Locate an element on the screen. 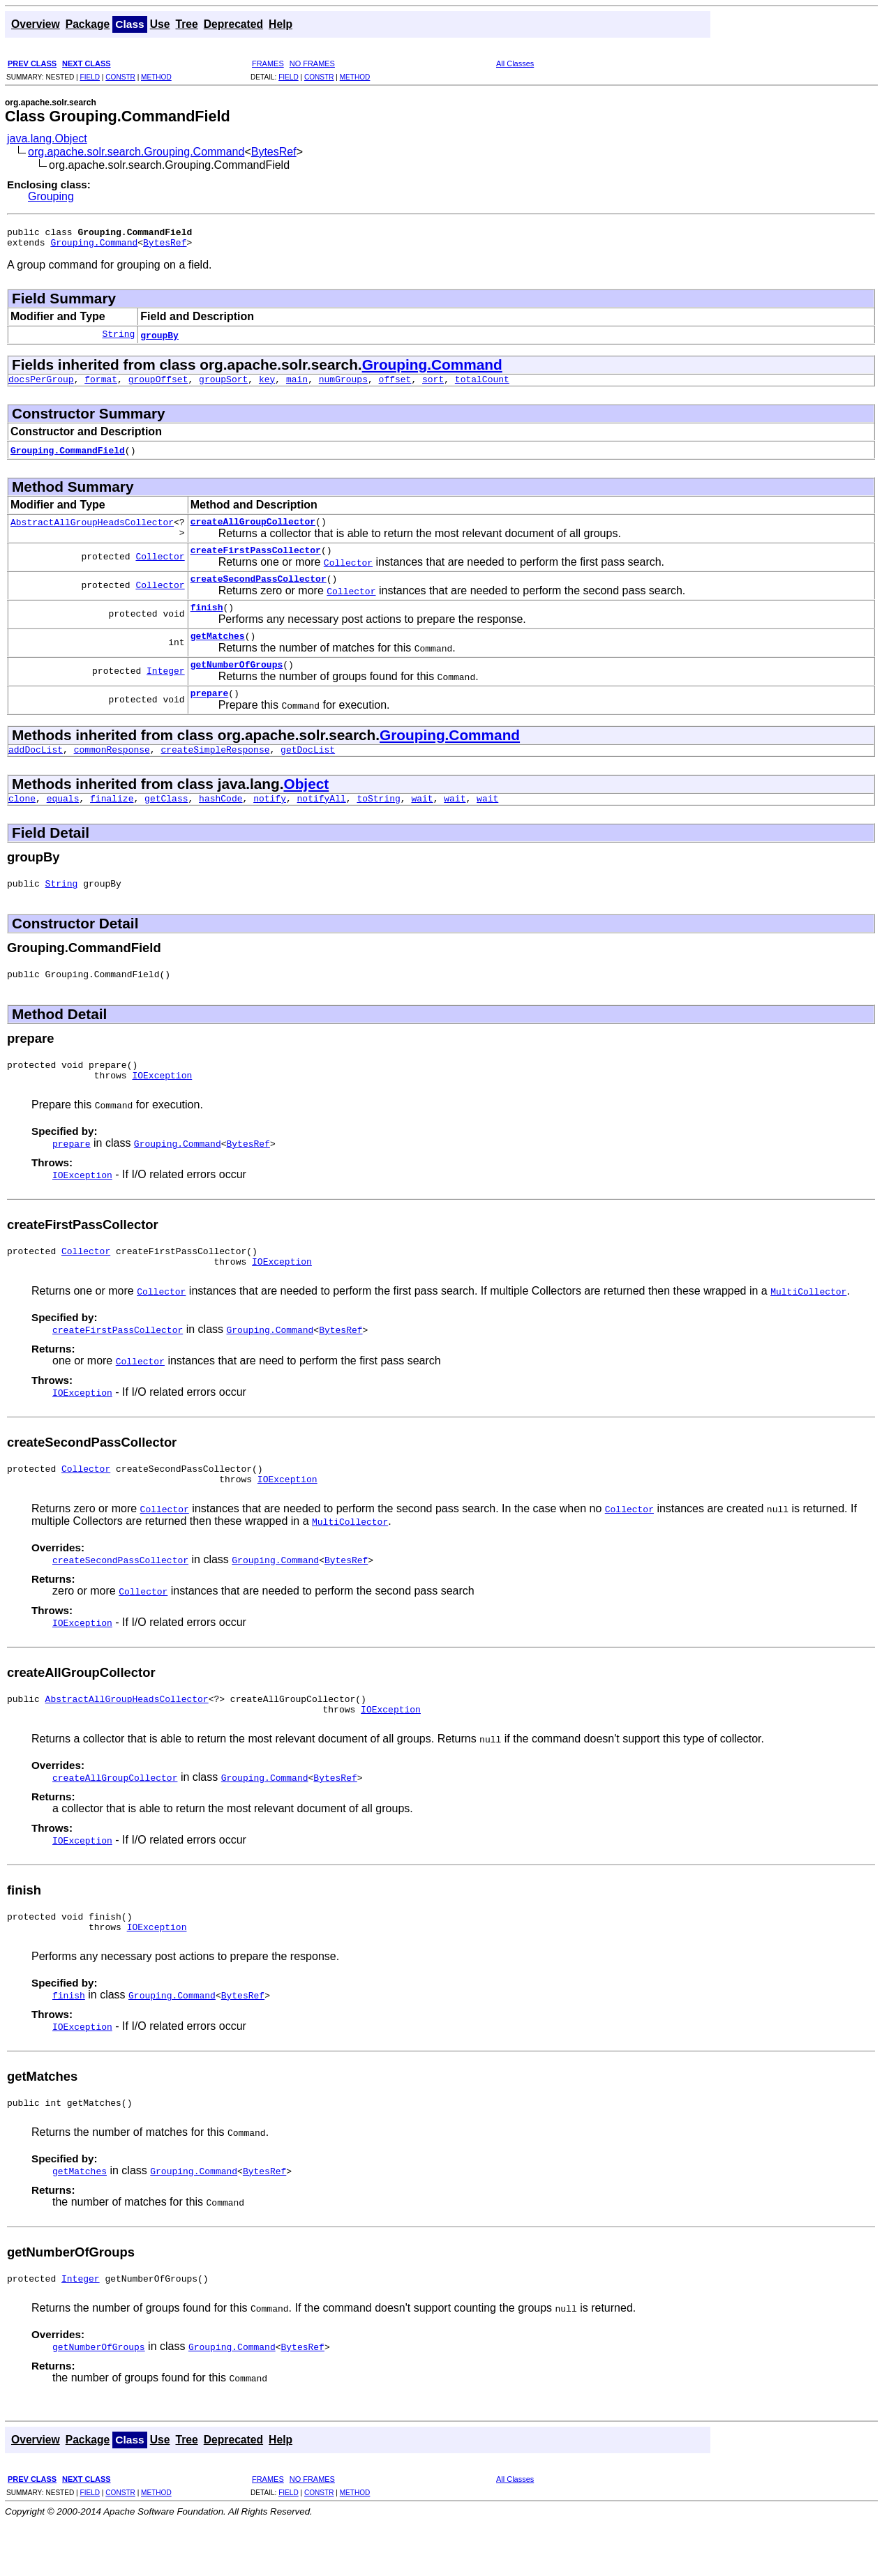  FRAMES is located at coordinates (268, 63).